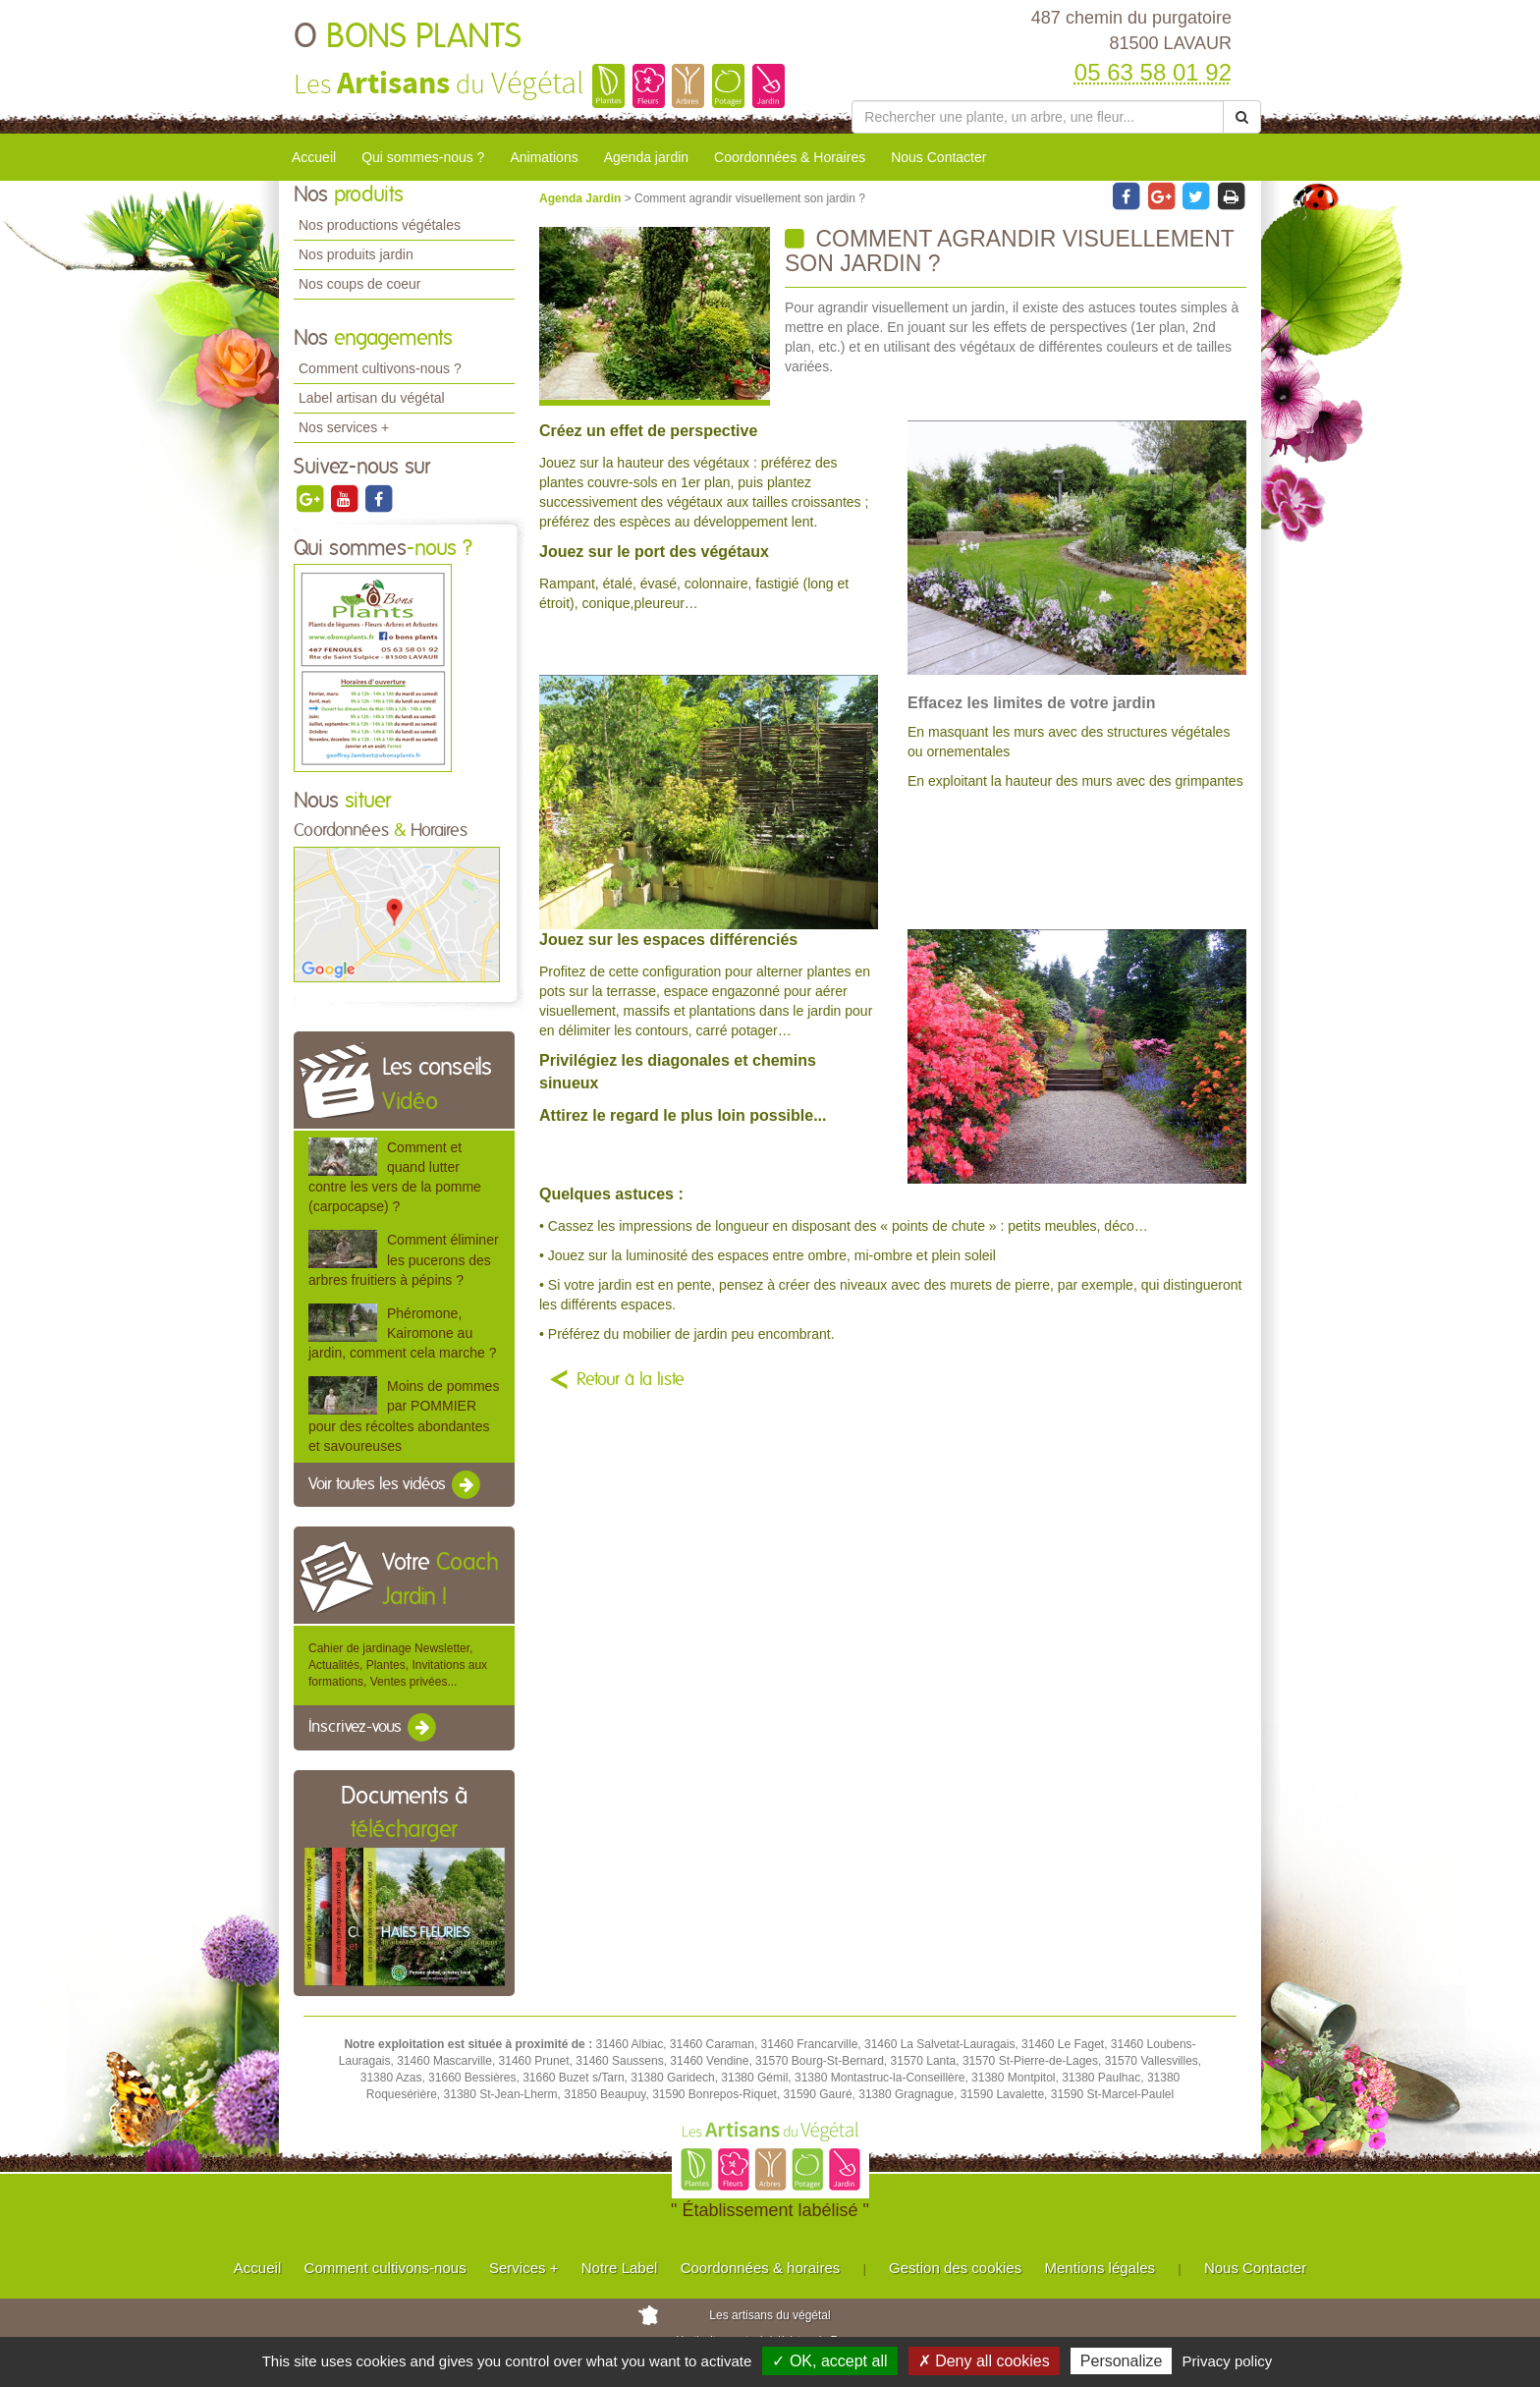 This screenshot has height=2387, width=1540. Describe the element at coordinates (422, 157) in the screenshot. I see `Qui sommes-nous ?` at that location.